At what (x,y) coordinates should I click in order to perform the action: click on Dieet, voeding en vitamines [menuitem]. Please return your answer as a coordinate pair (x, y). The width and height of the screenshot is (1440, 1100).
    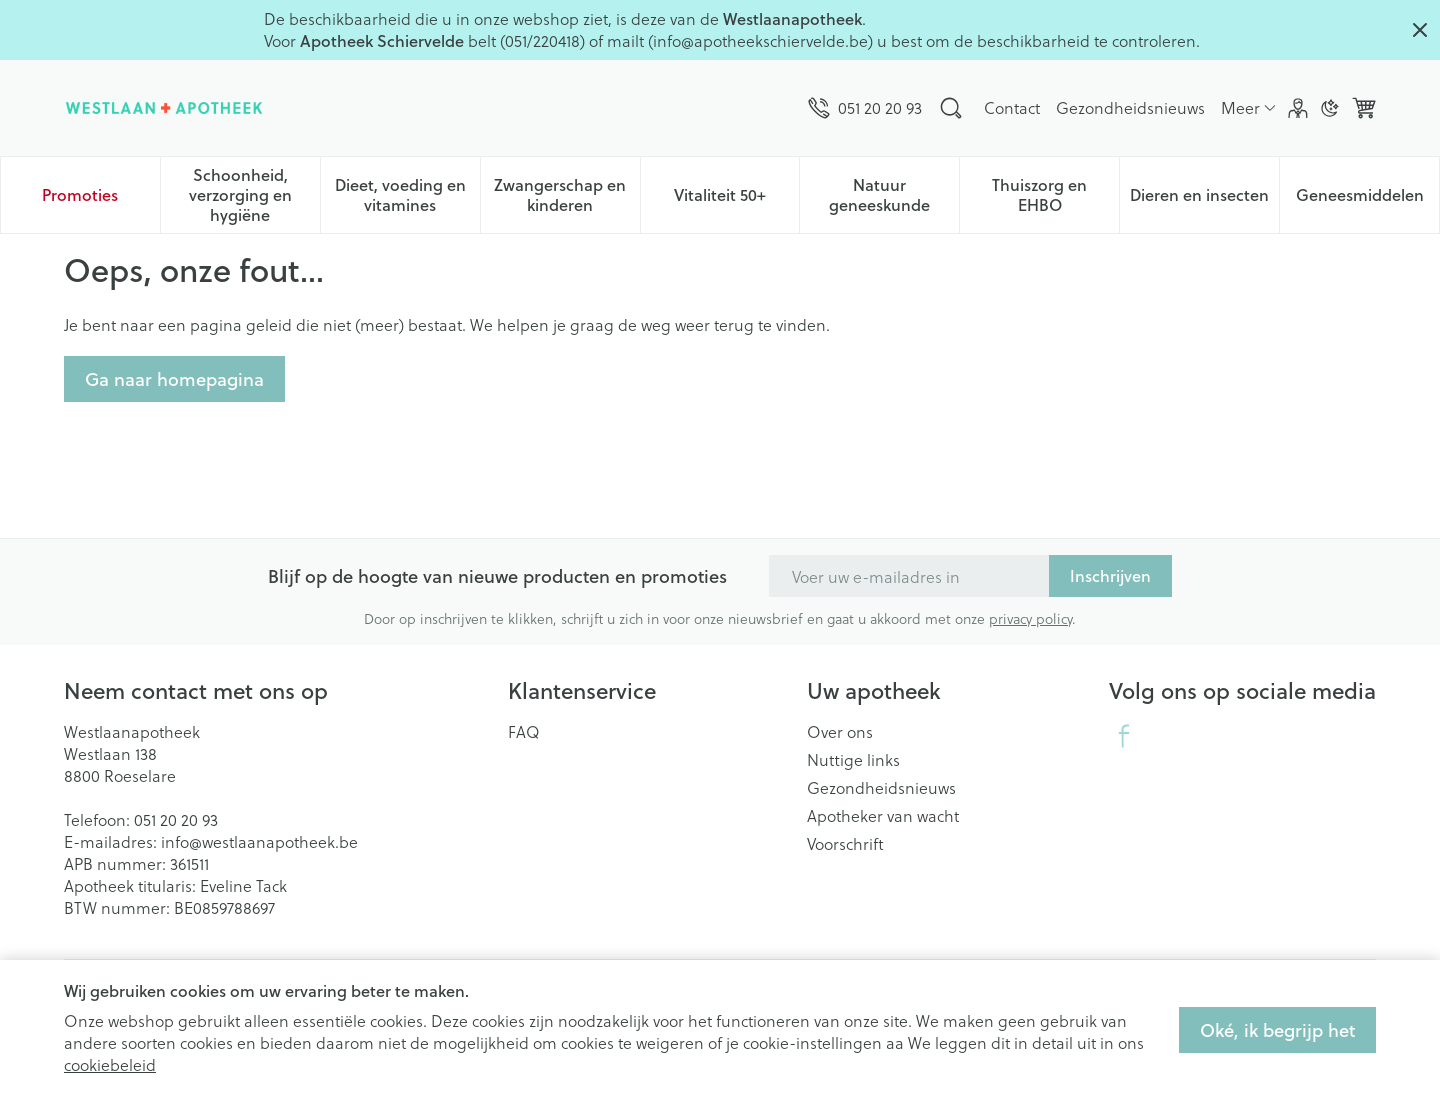
    Looking at the image, I should click on (407, 194).